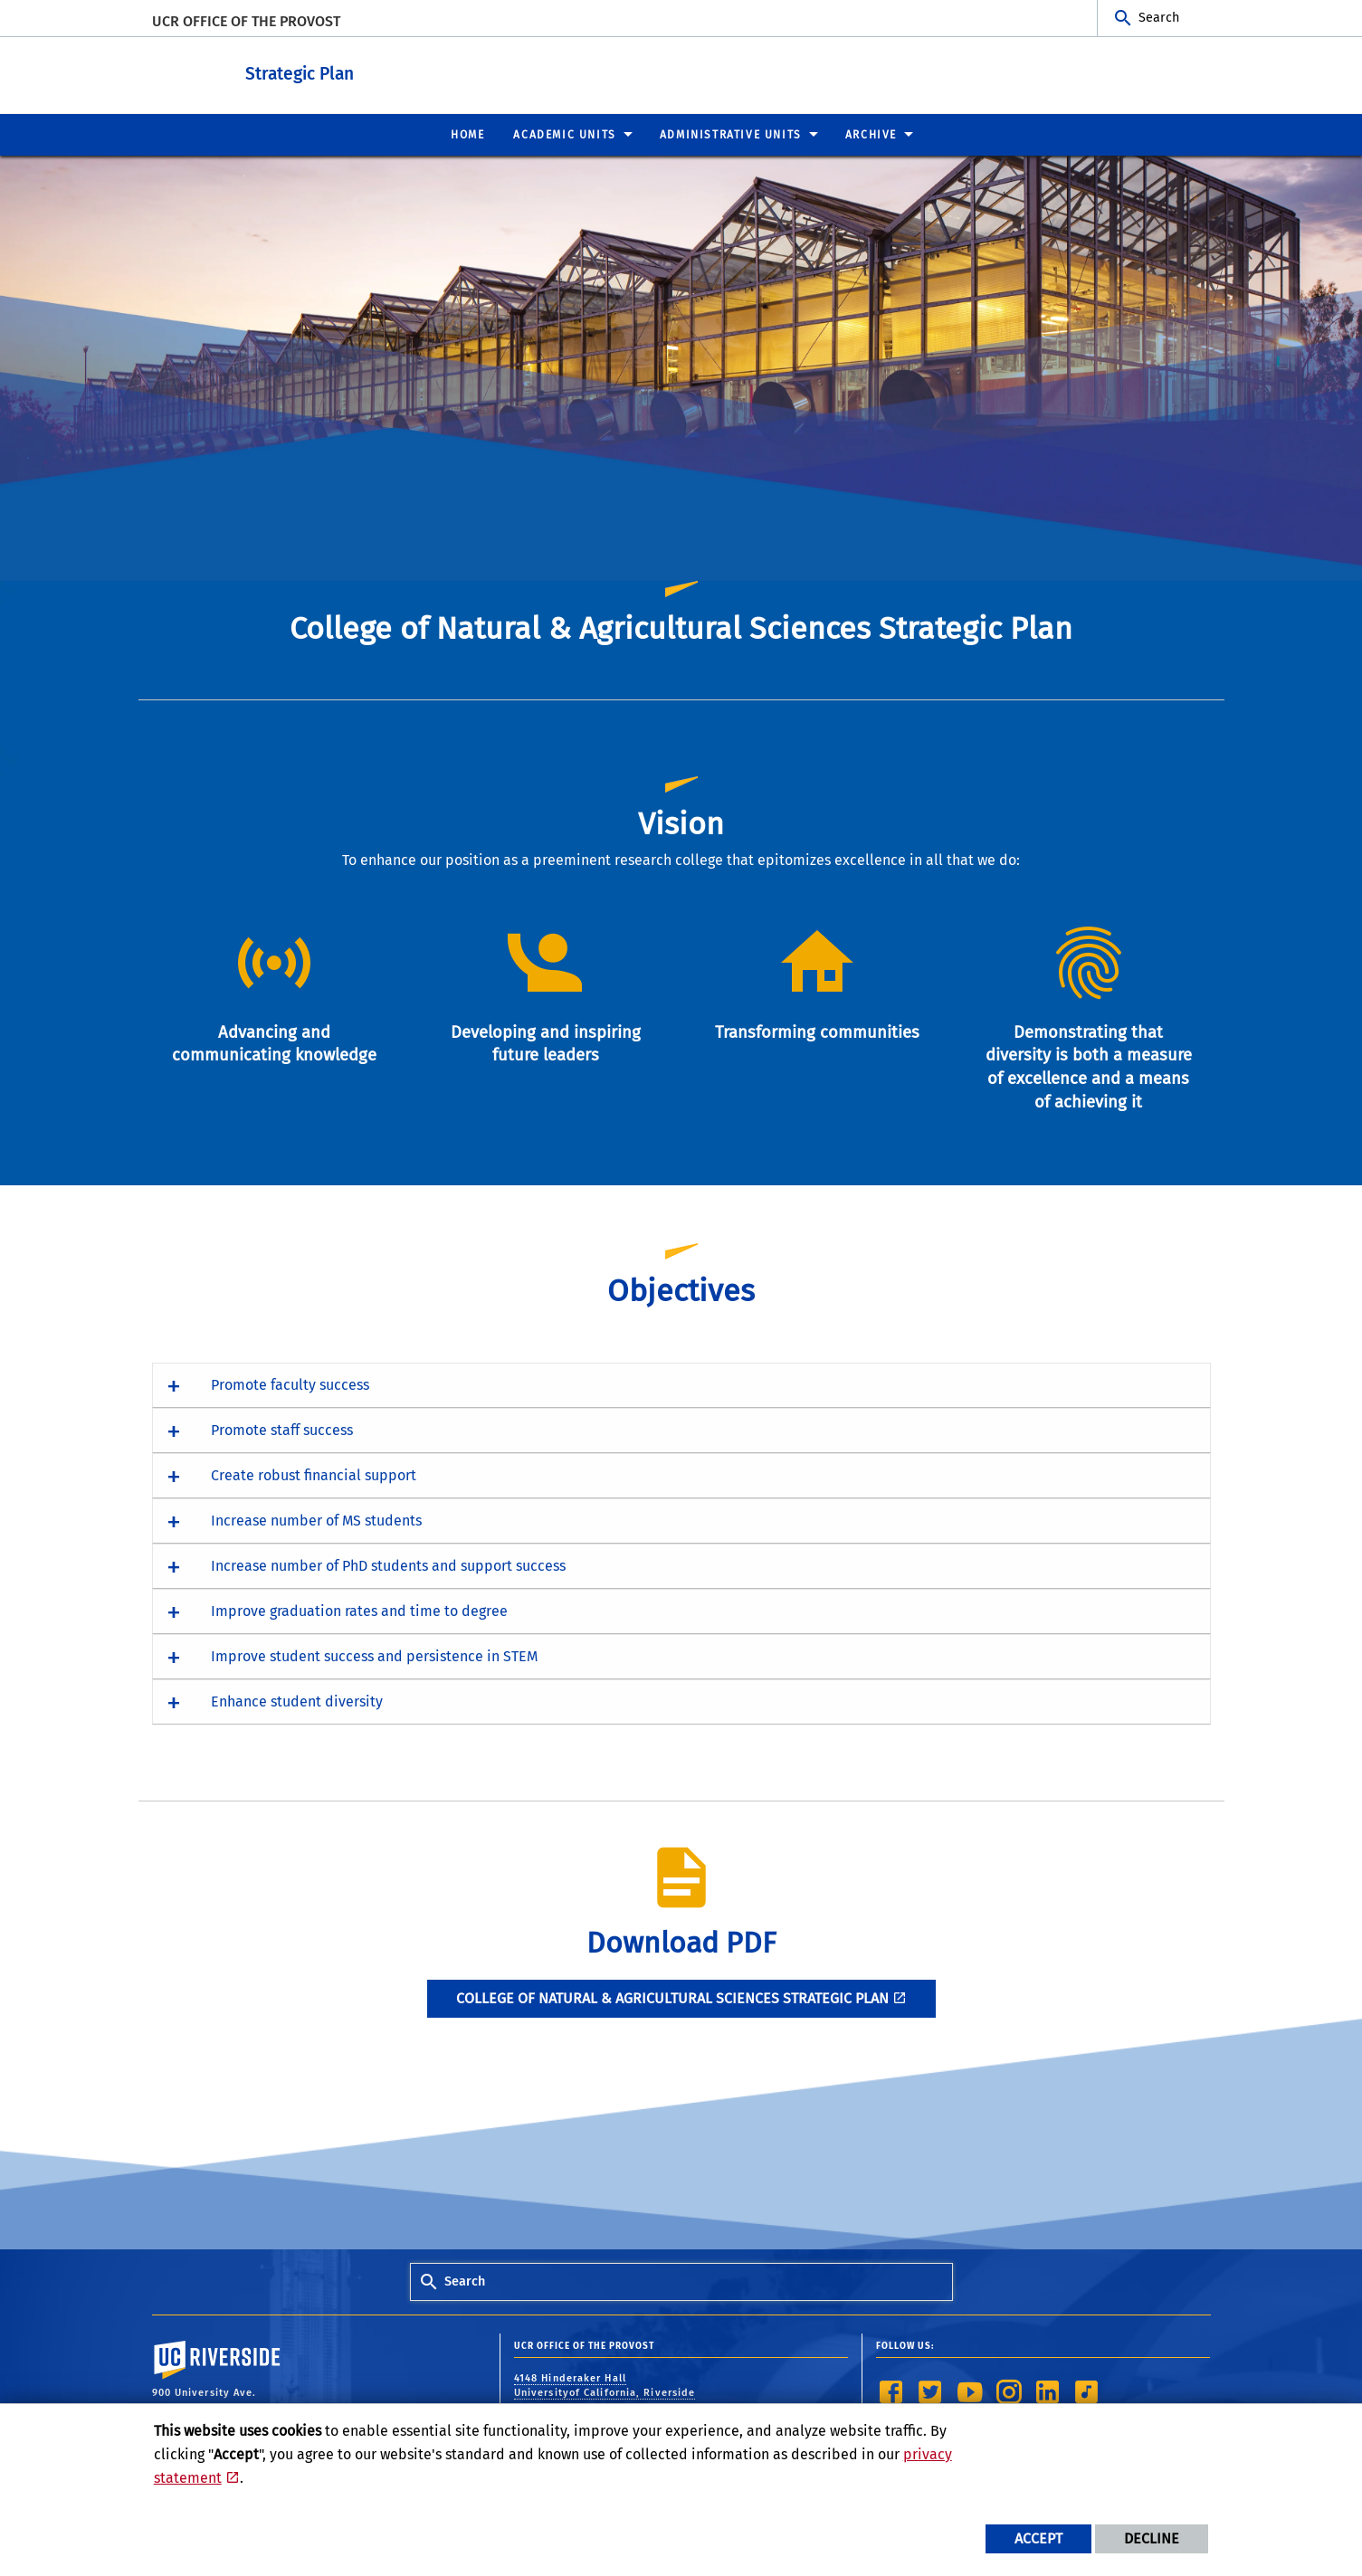 This screenshot has width=1362, height=2576. I want to click on Create robust financial support [button], so click(313, 1474).